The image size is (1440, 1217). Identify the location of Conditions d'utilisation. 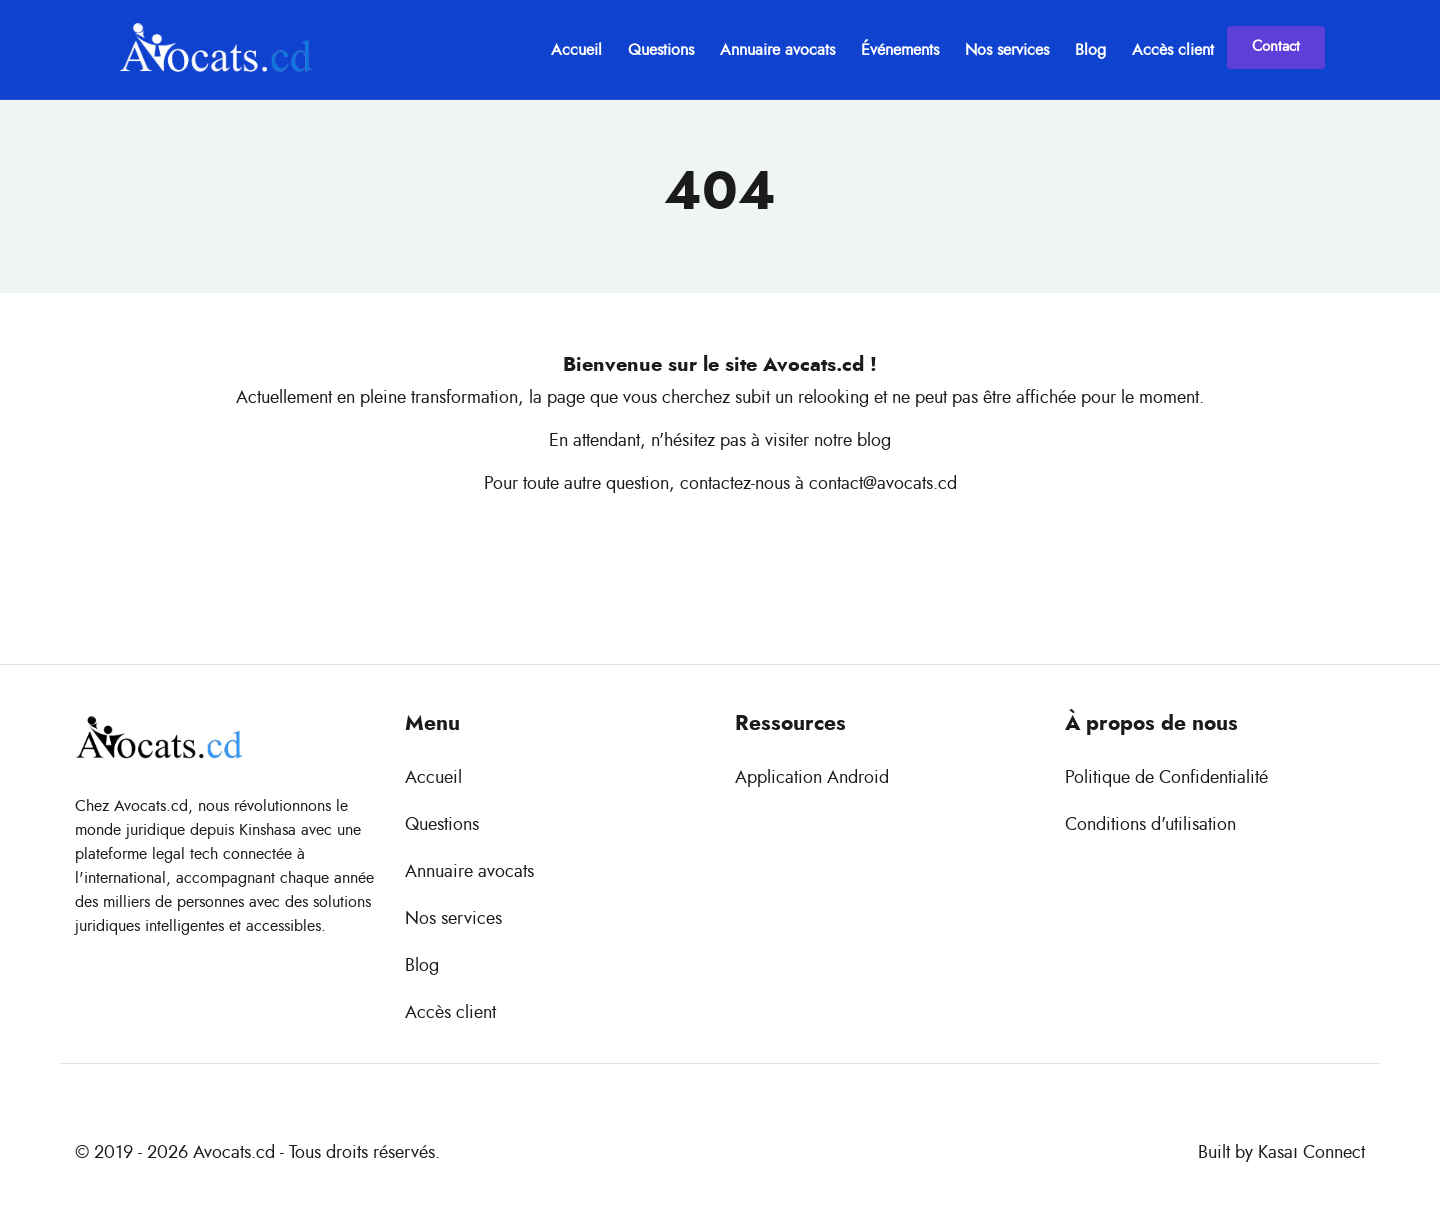
(1150, 825).